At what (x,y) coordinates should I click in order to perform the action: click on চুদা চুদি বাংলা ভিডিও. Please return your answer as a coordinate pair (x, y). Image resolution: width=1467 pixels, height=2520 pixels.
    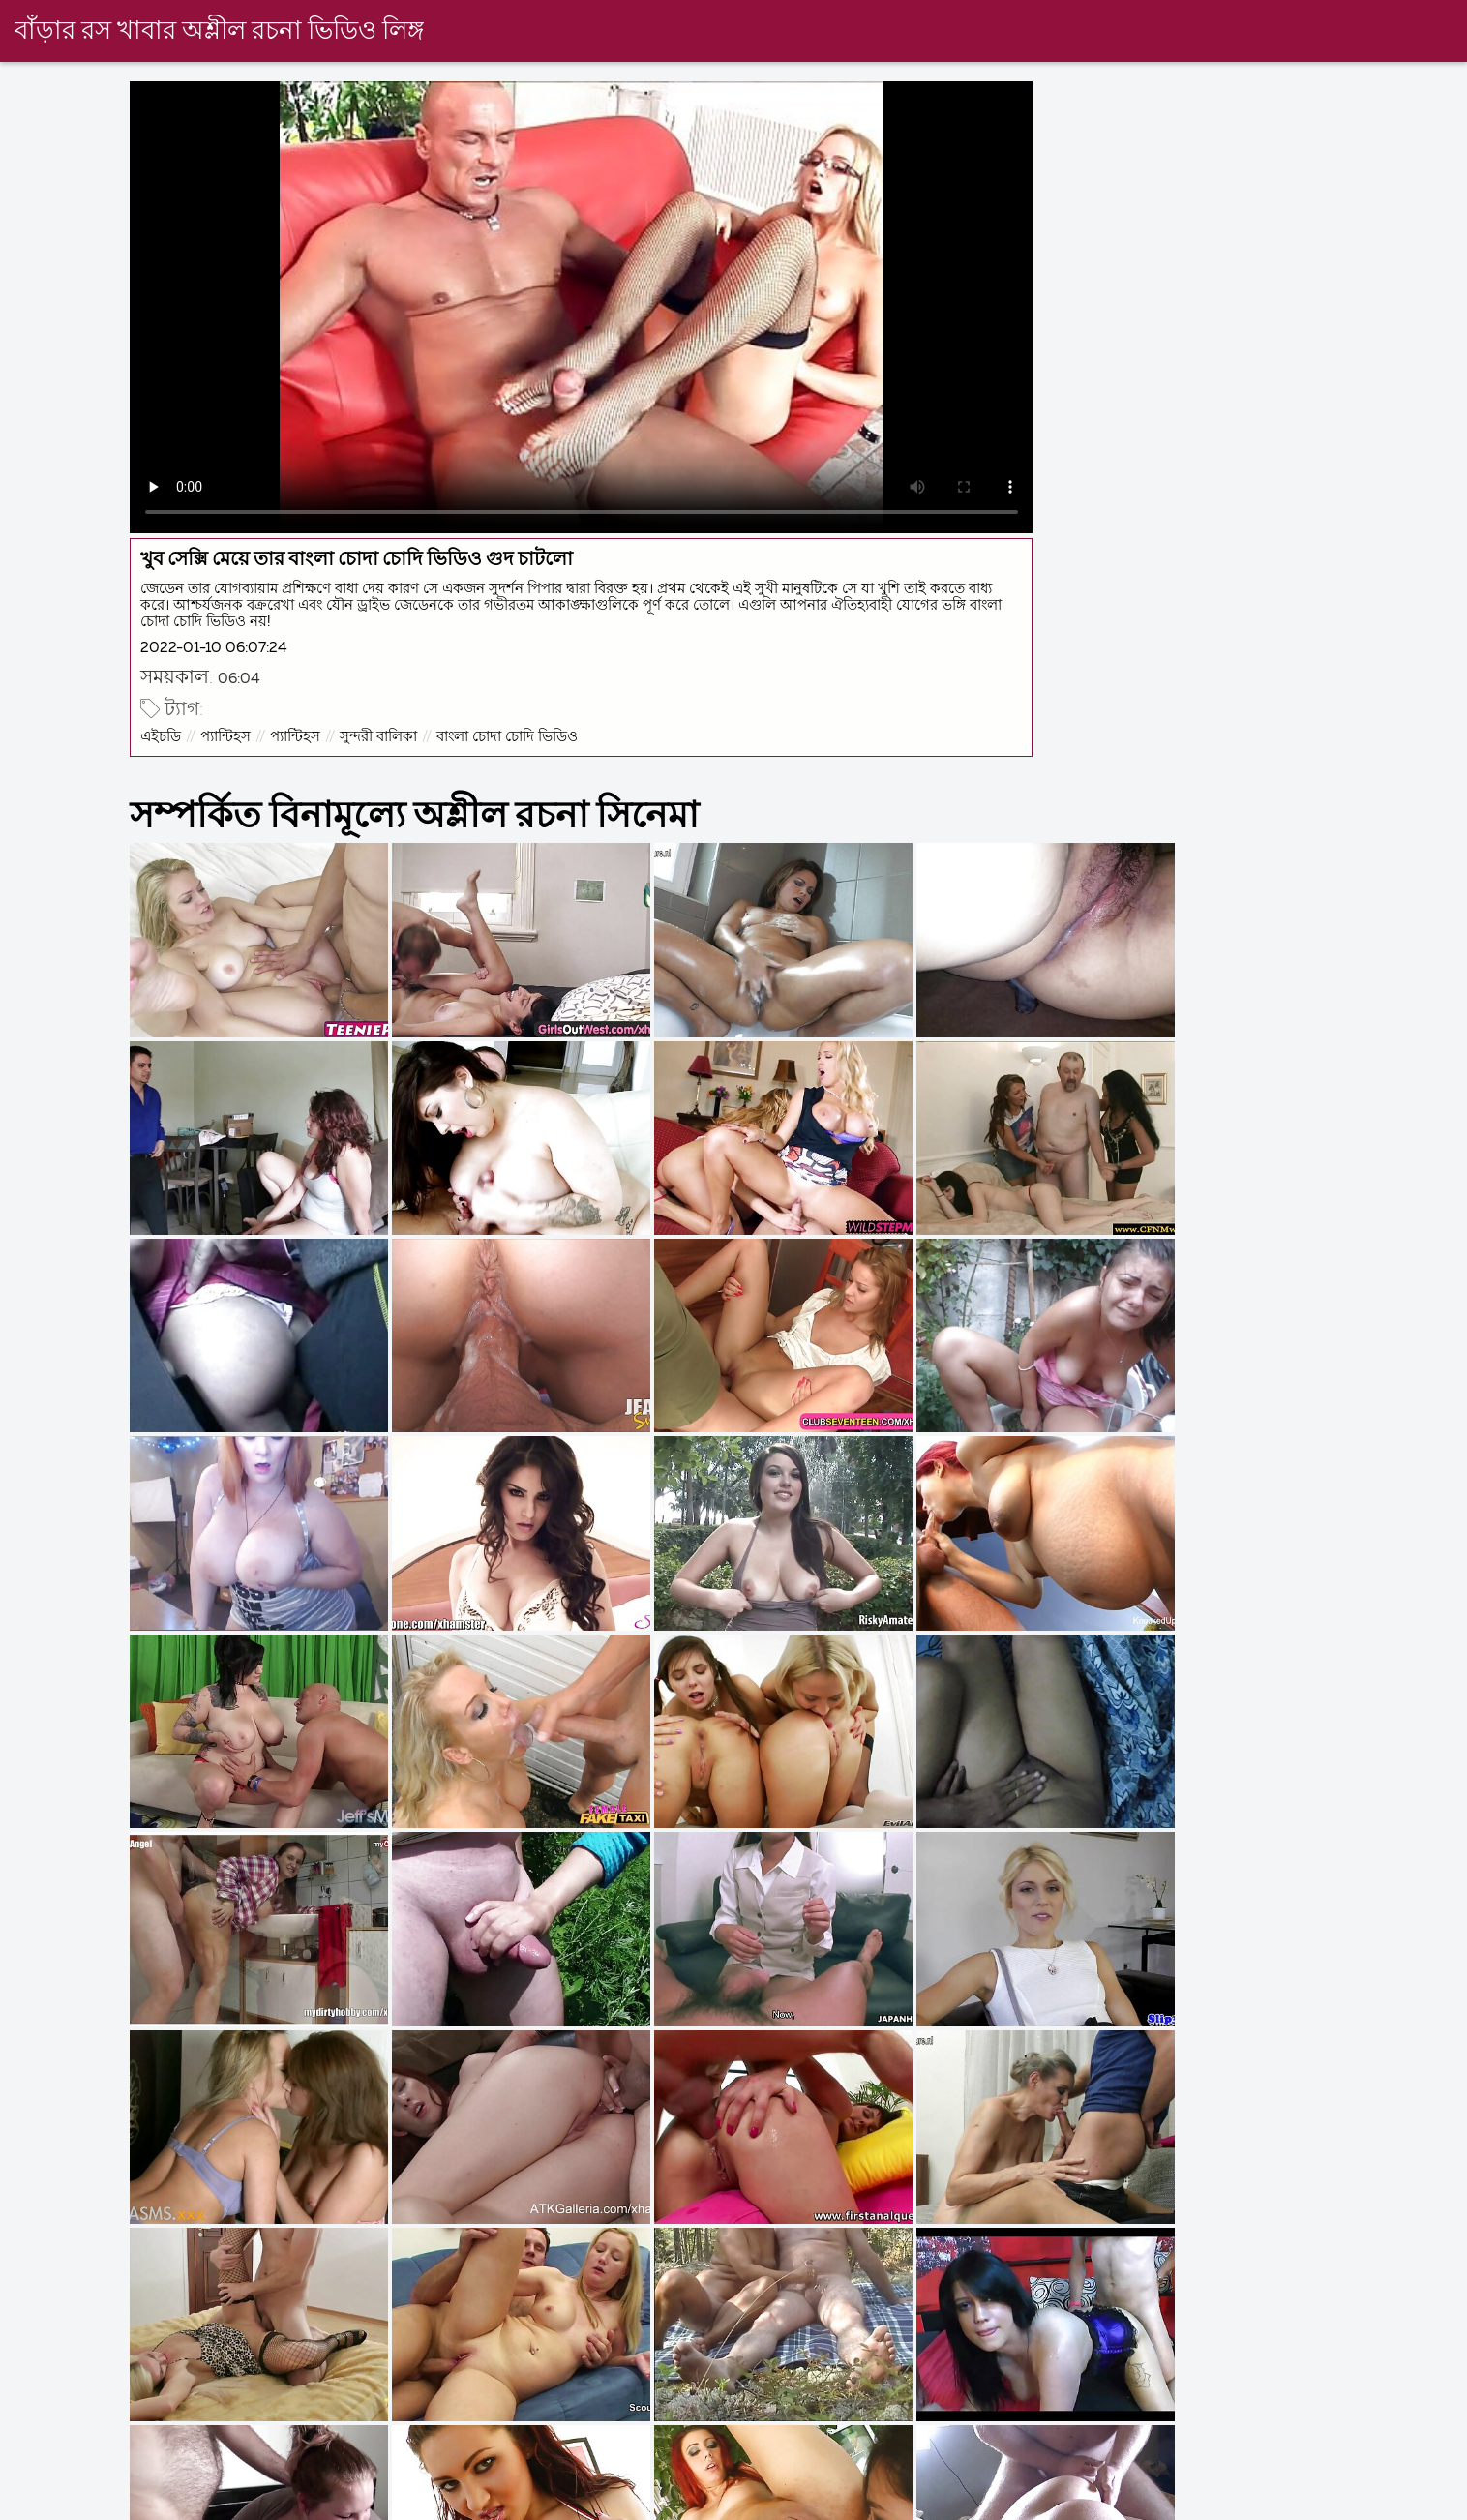
    Looking at the image, I should click on (956, 2504).